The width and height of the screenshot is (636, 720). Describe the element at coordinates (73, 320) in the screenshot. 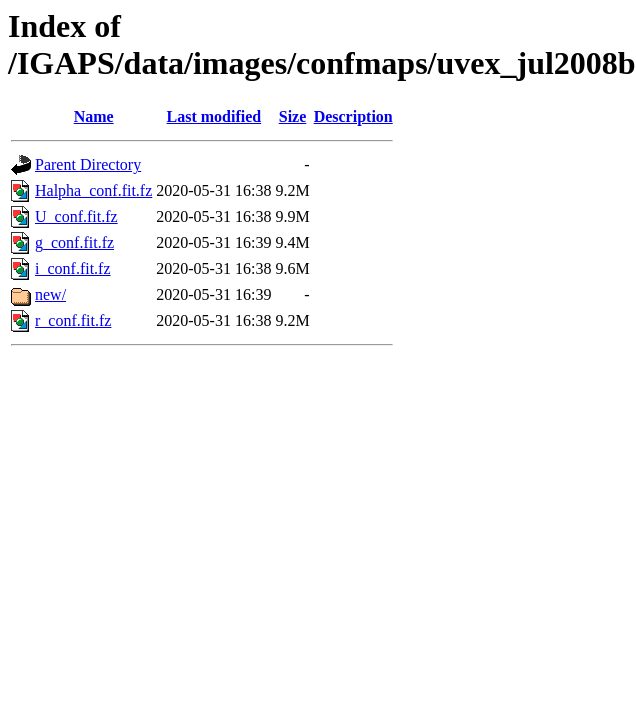

I see `r_conf.fit.fz` at that location.